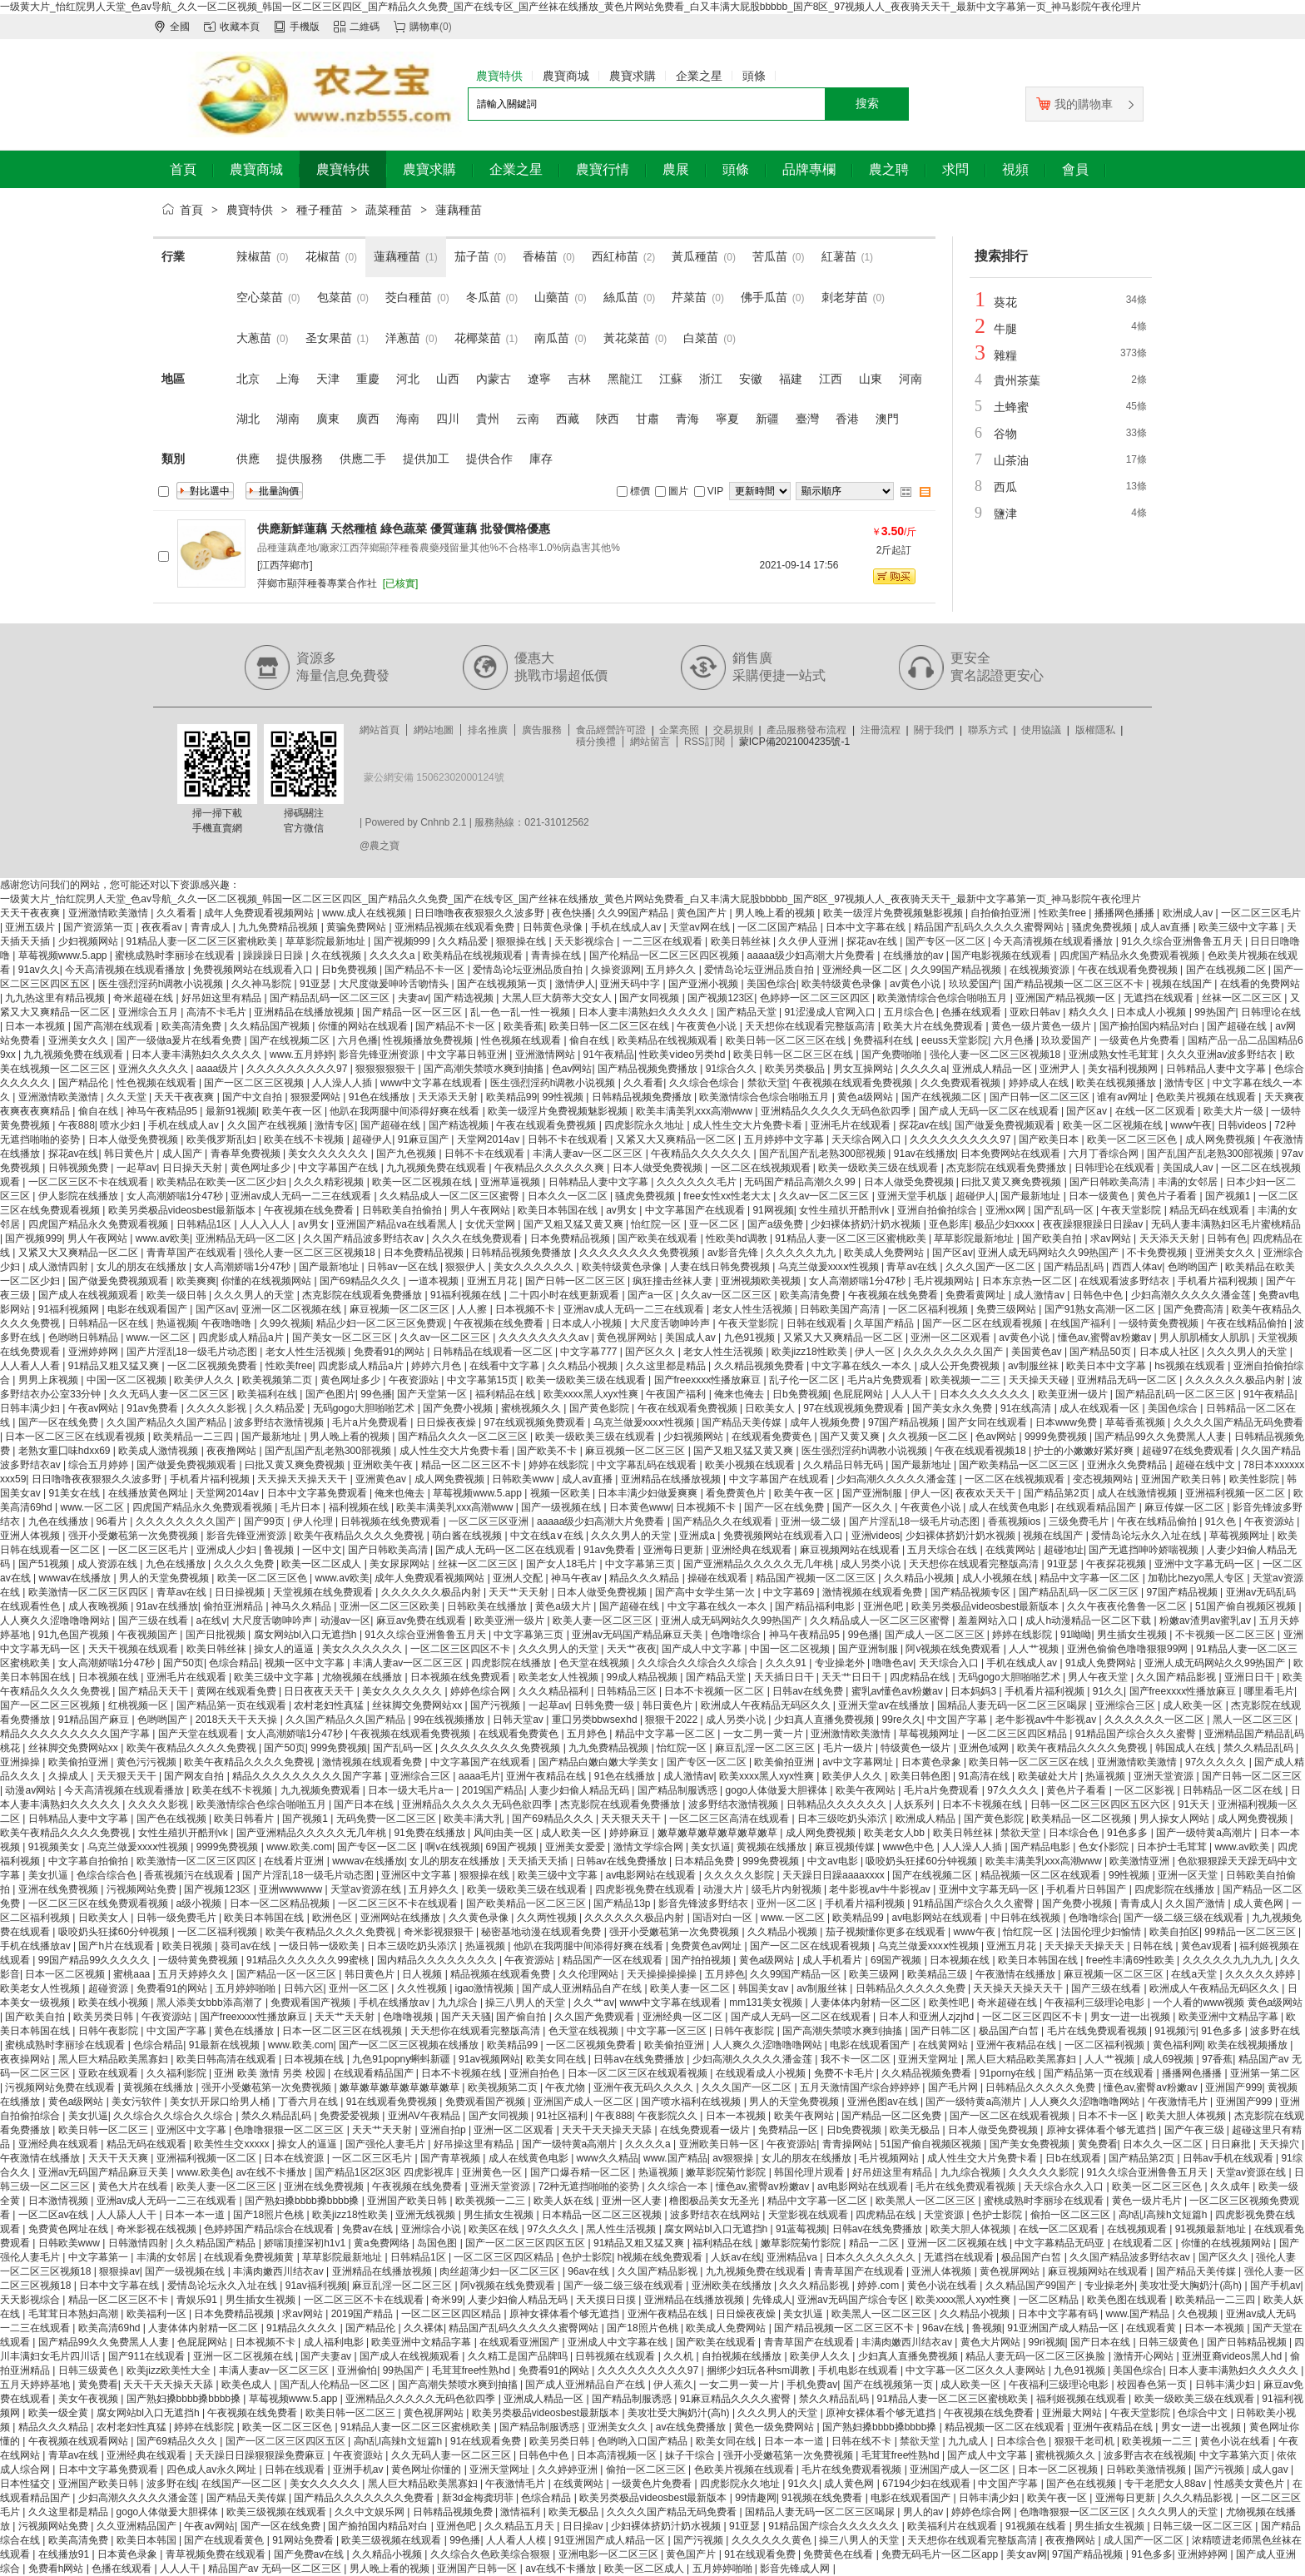 The width and height of the screenshot is (1305, 2576). I want to click on 综合五月婷婷, so click(99, 1465).